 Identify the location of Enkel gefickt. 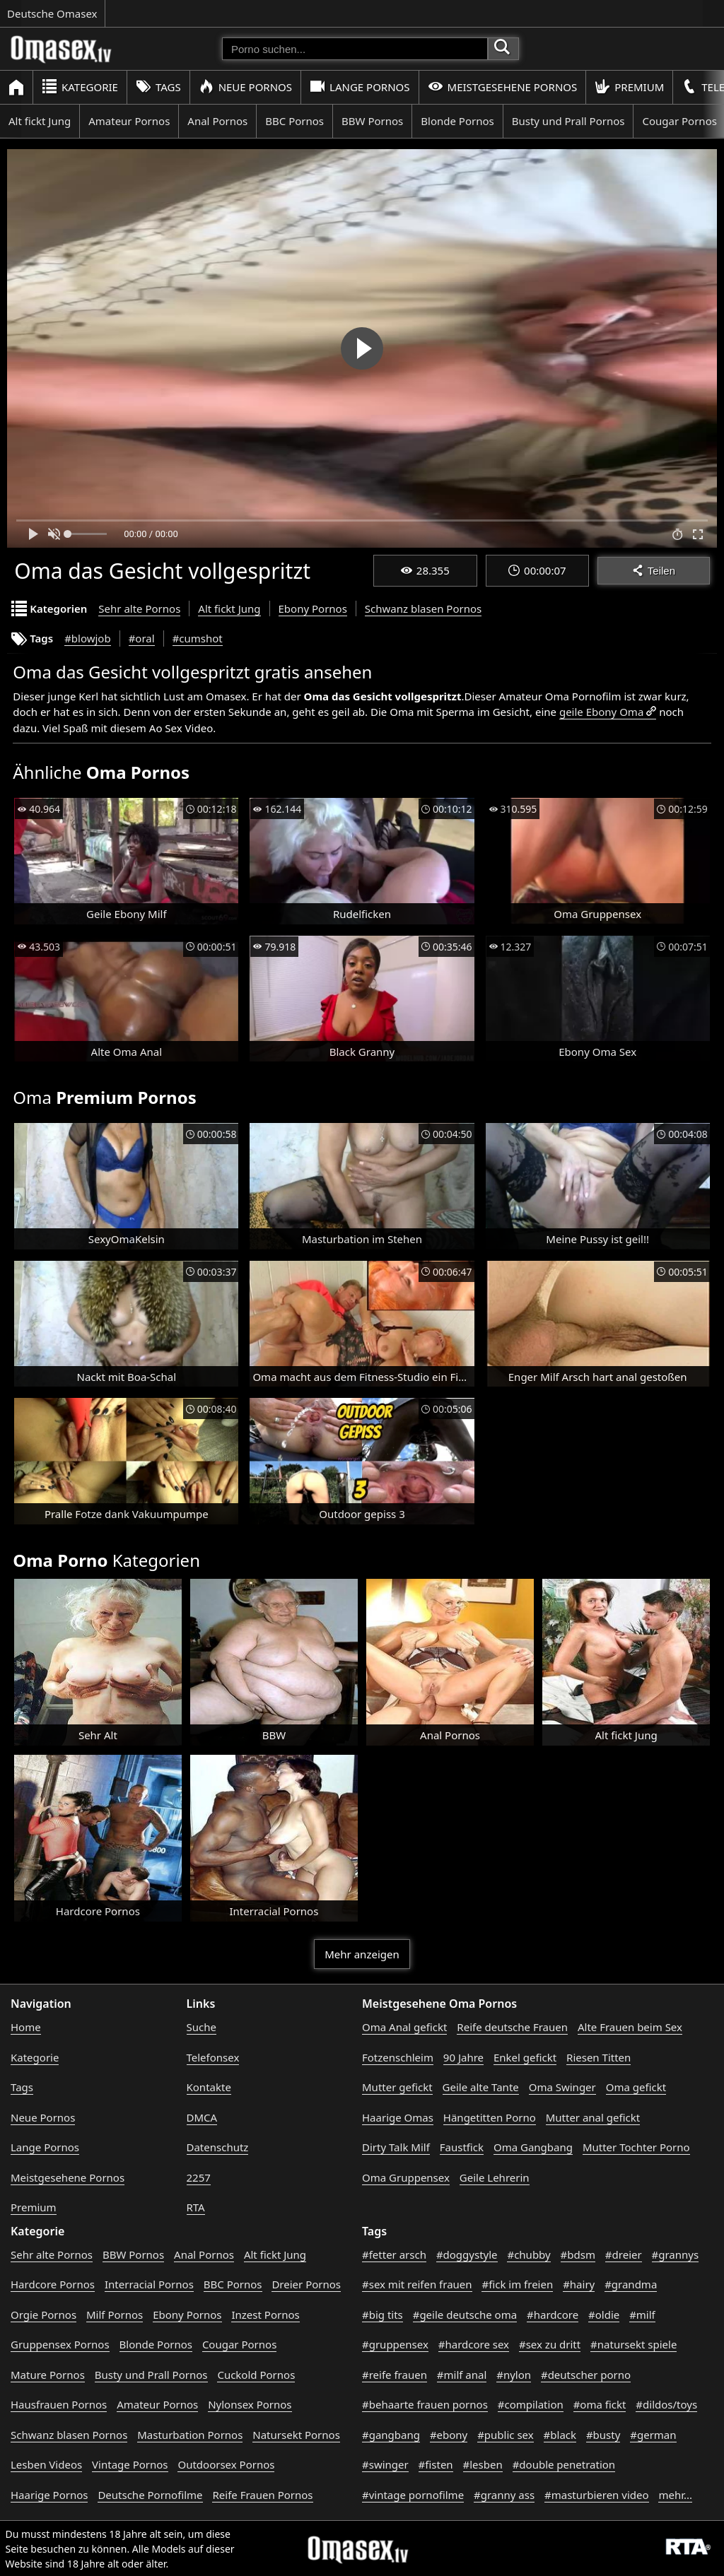
(525, 2057).